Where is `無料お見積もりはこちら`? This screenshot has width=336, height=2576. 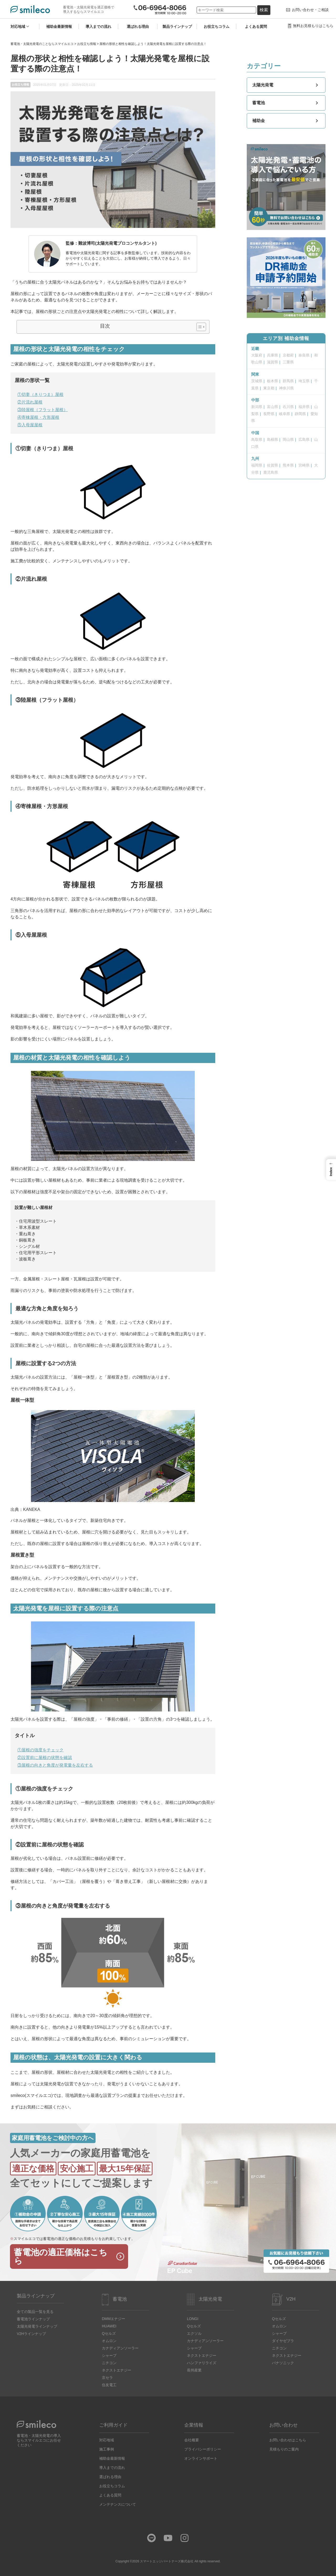 無料お見積もりはこちら is located at coordinates (313, 26).